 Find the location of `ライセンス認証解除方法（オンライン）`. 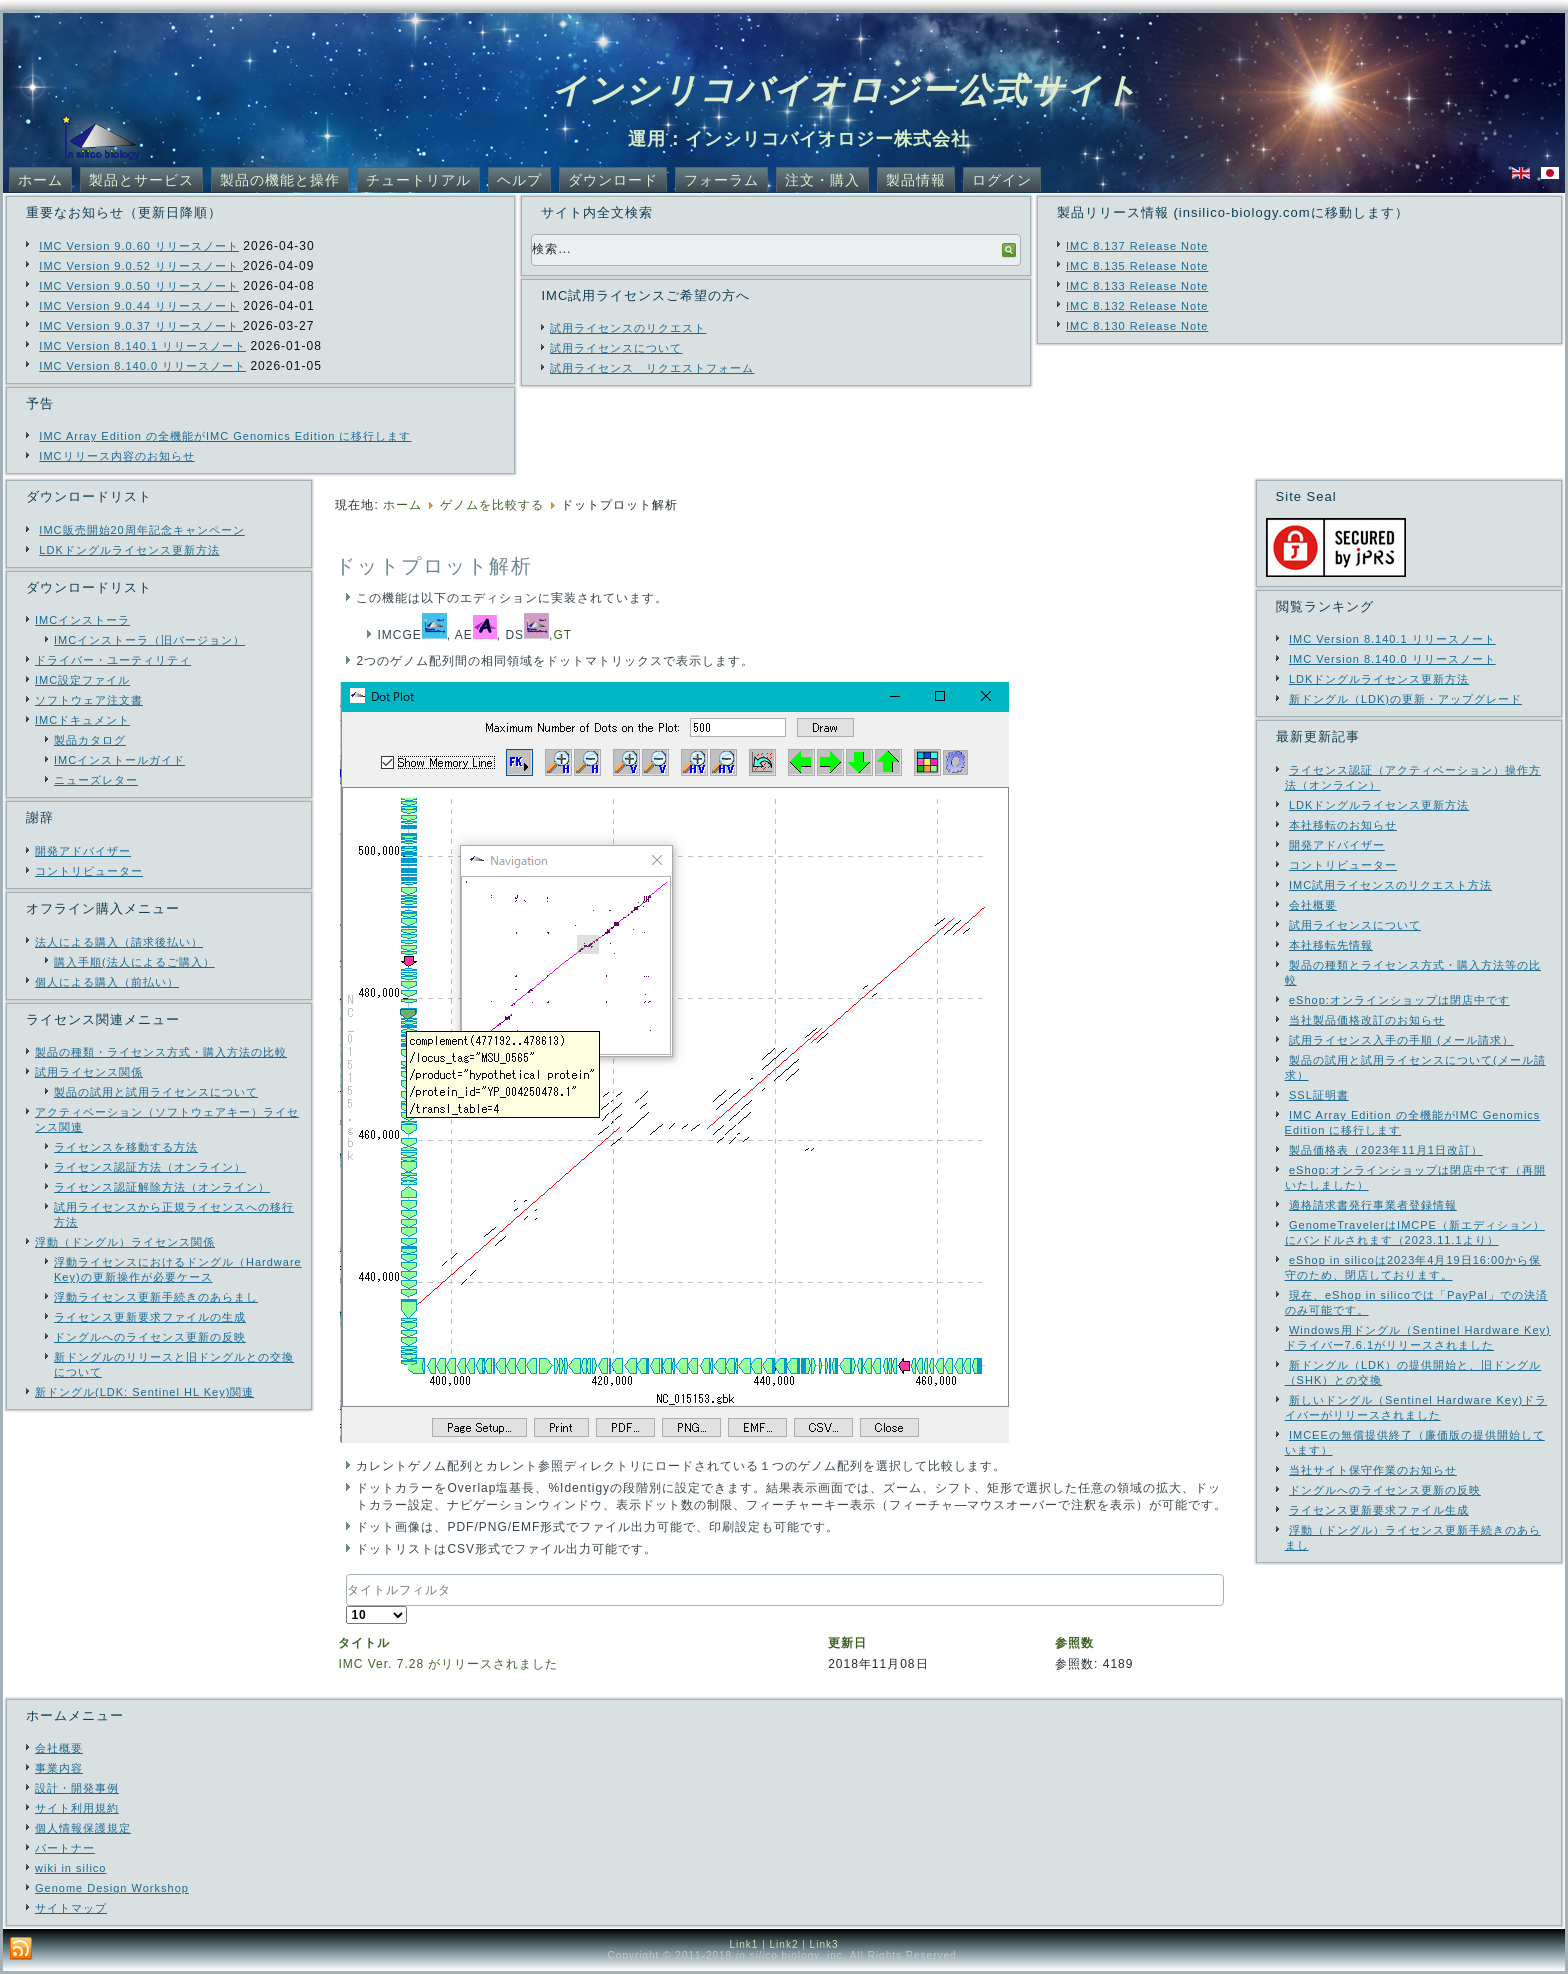

ライセンス認証解除方法（オンライン） is located at coordinates (162, 1187).